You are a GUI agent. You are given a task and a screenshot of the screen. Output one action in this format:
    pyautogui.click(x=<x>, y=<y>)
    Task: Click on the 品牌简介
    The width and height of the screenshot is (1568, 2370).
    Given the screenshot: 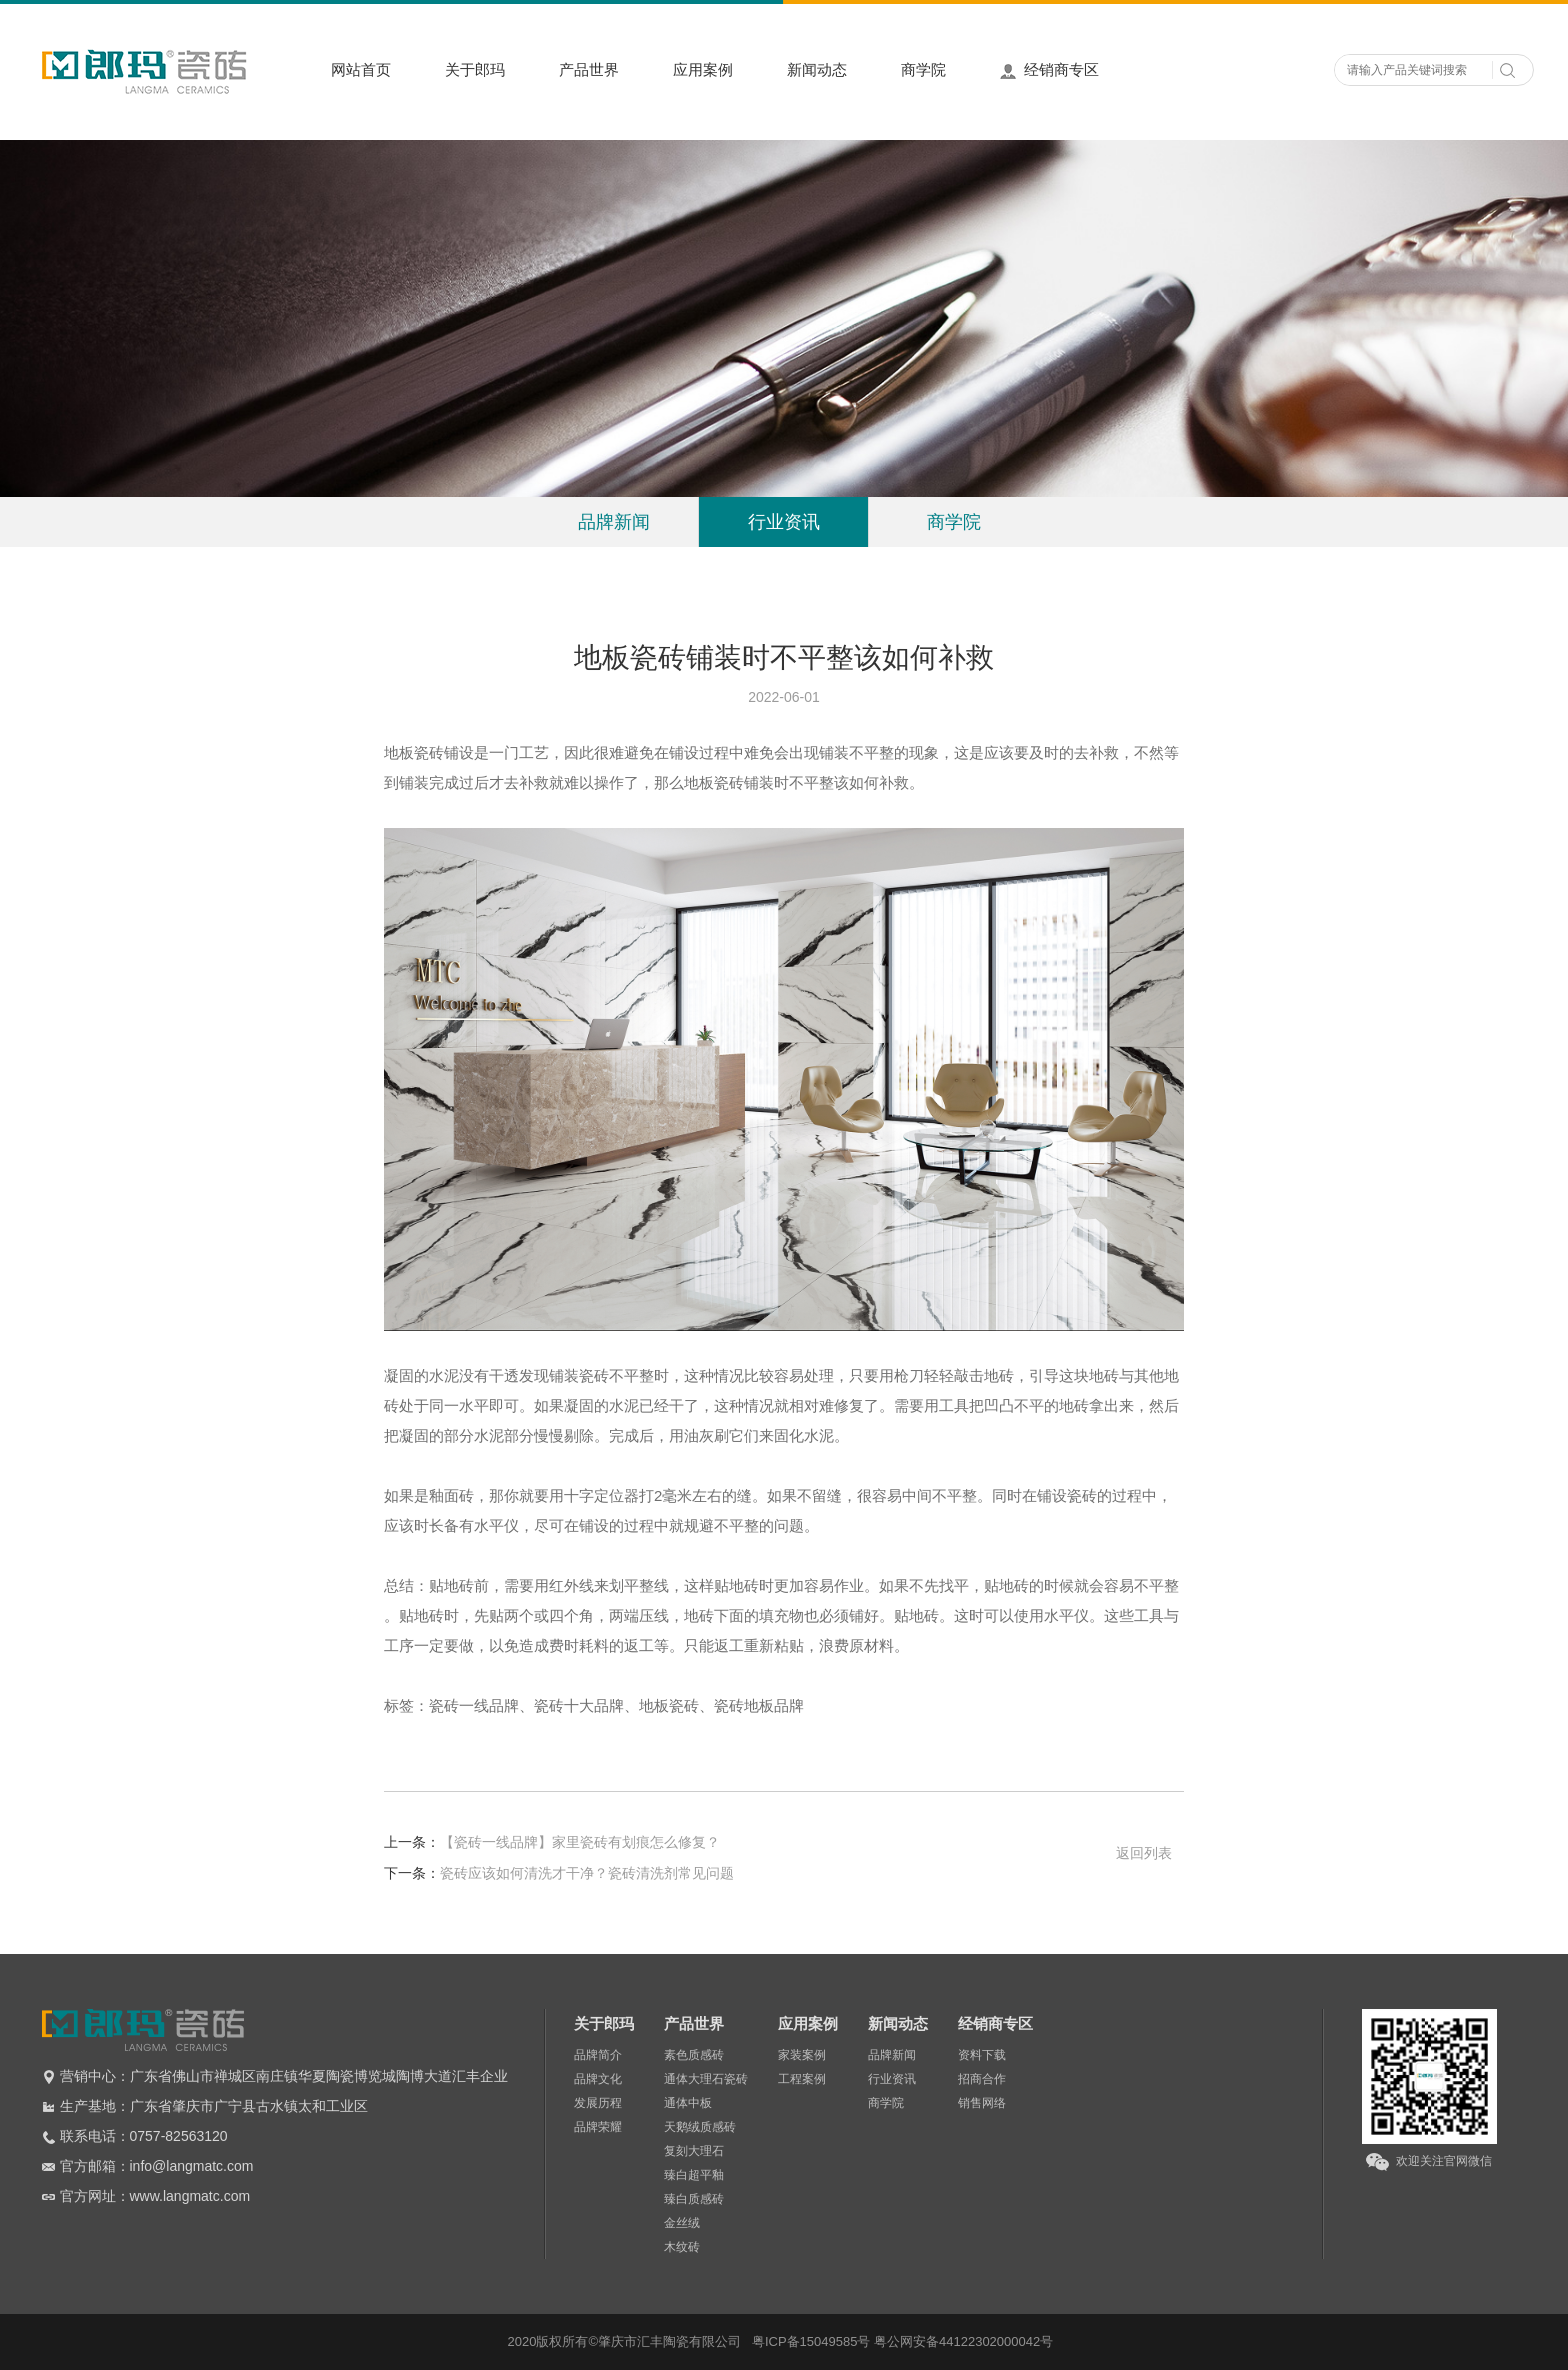 What is the action you would take?
    pyautogui.click(x=598, y=2055)
    